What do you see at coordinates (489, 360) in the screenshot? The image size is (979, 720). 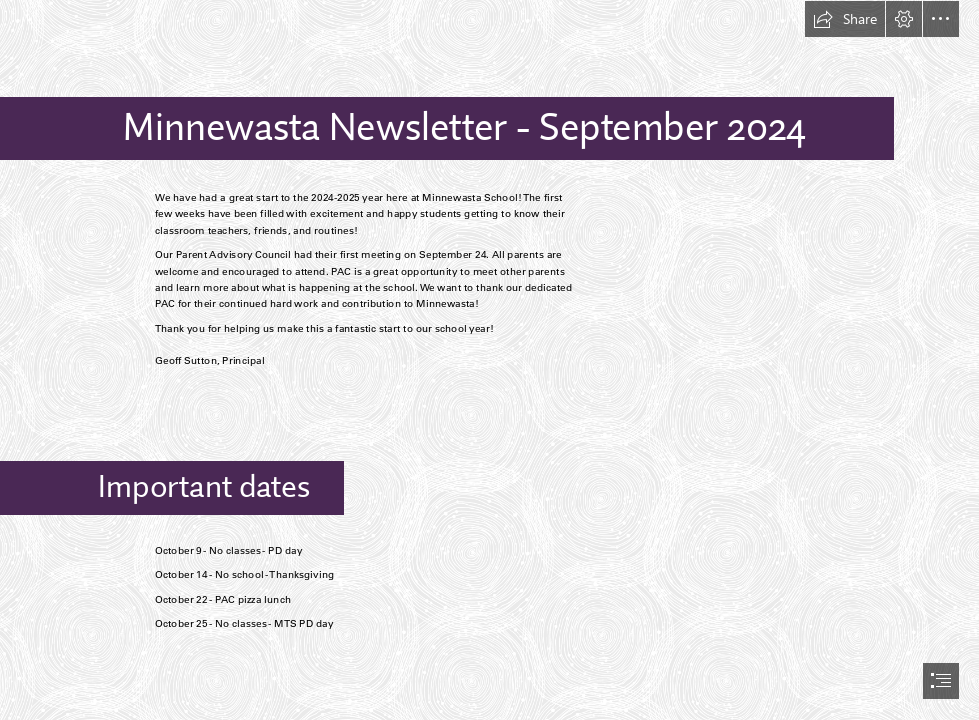 I see `[document]` at bounding box center [489, 360].